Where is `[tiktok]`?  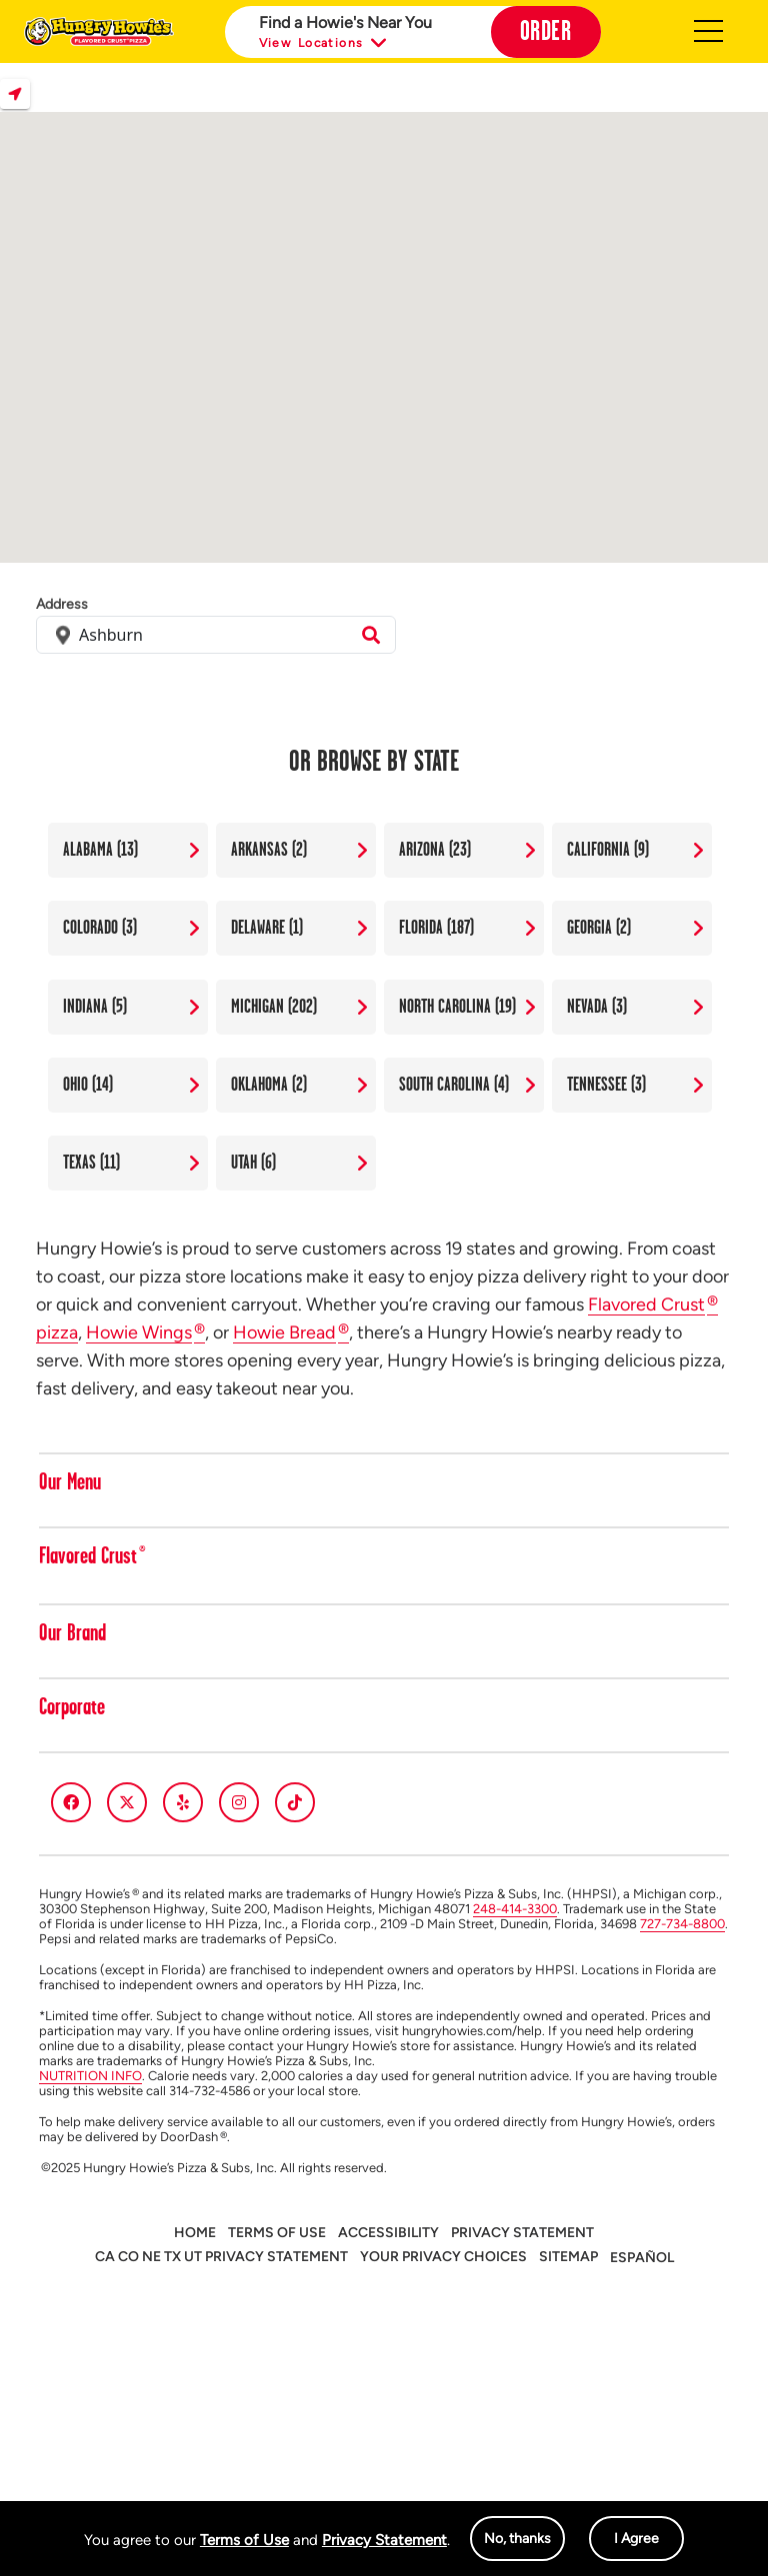
[tiktok] is located at coordinates (295, 1802).